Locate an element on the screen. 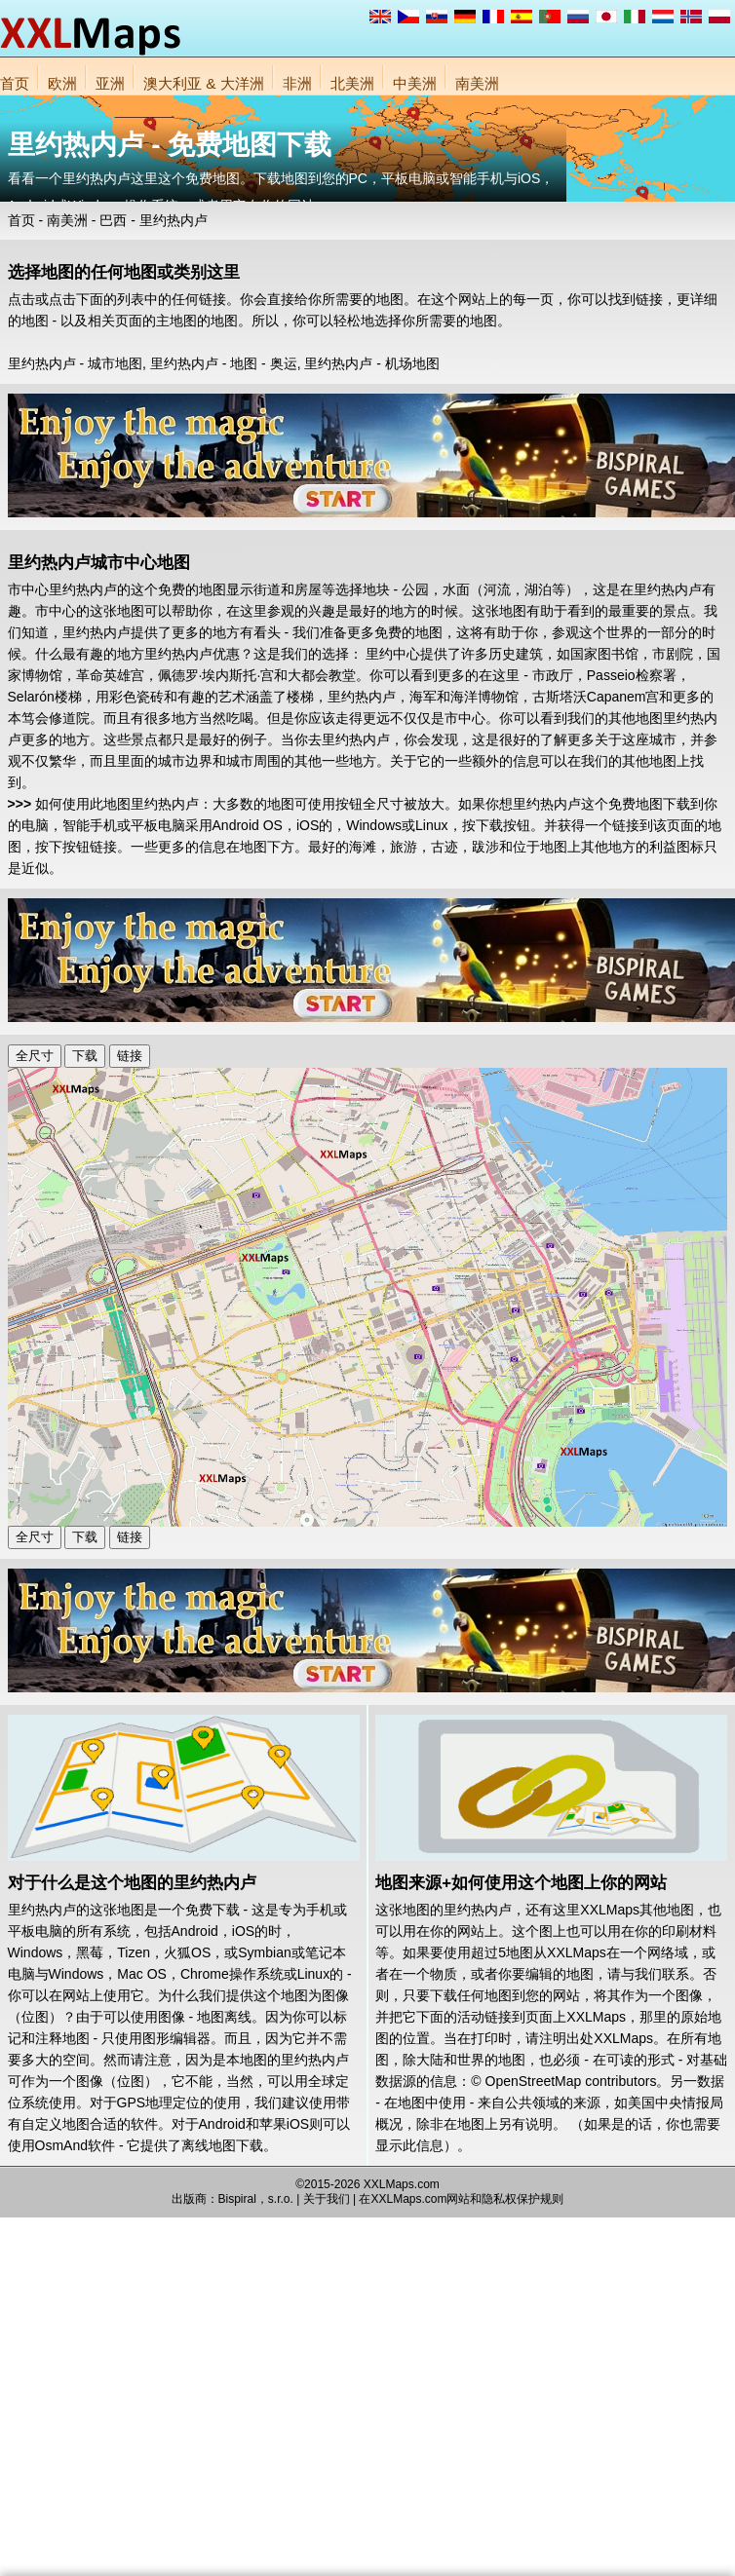 The height and width of the screenshot is (2576, 735). 中美洲 is located at coordinates (415, 83).